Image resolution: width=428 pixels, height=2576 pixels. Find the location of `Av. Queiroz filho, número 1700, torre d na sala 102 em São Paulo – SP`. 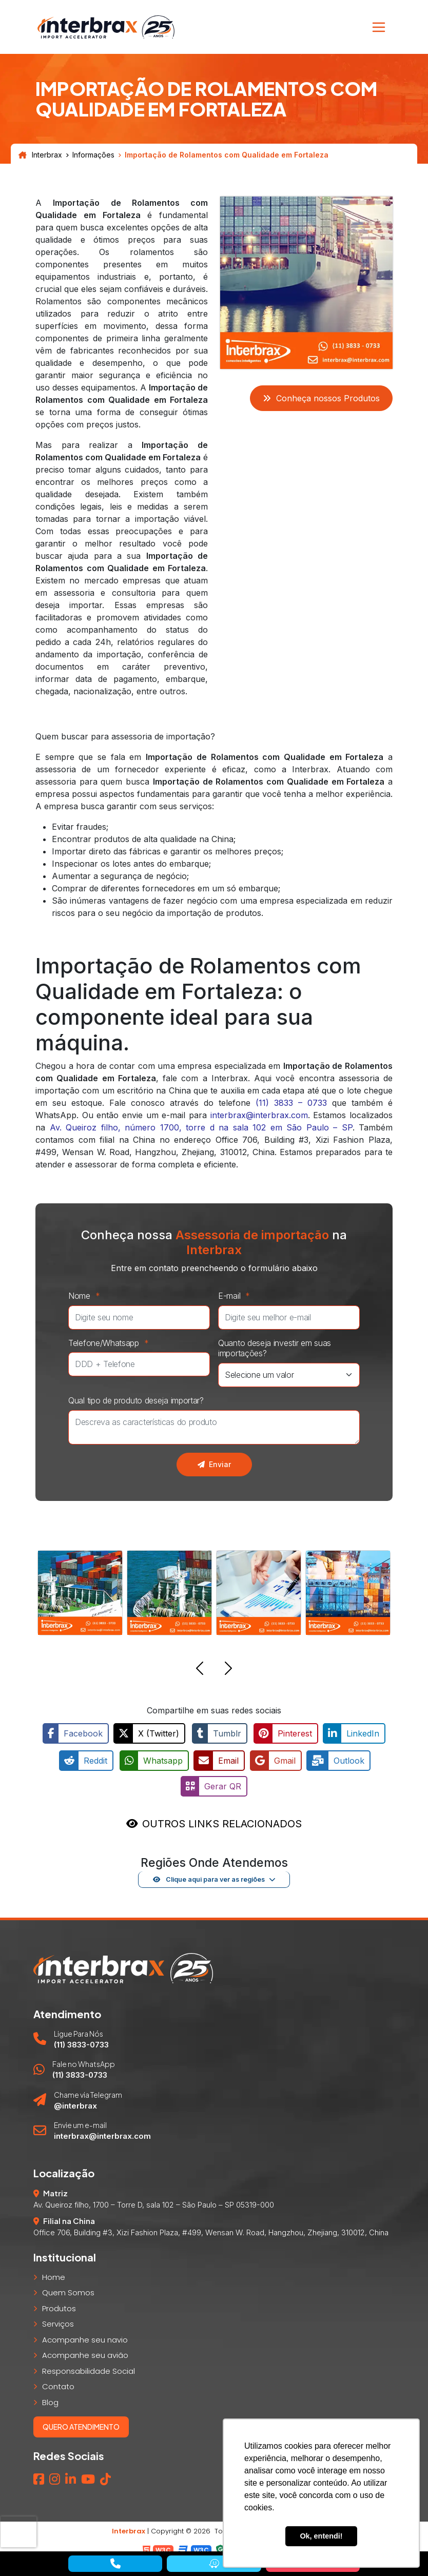

Av. Queiroz filho, número 1700, torre d na sala 102 em São Paulo – SP is located at coordinates (201, 1127).